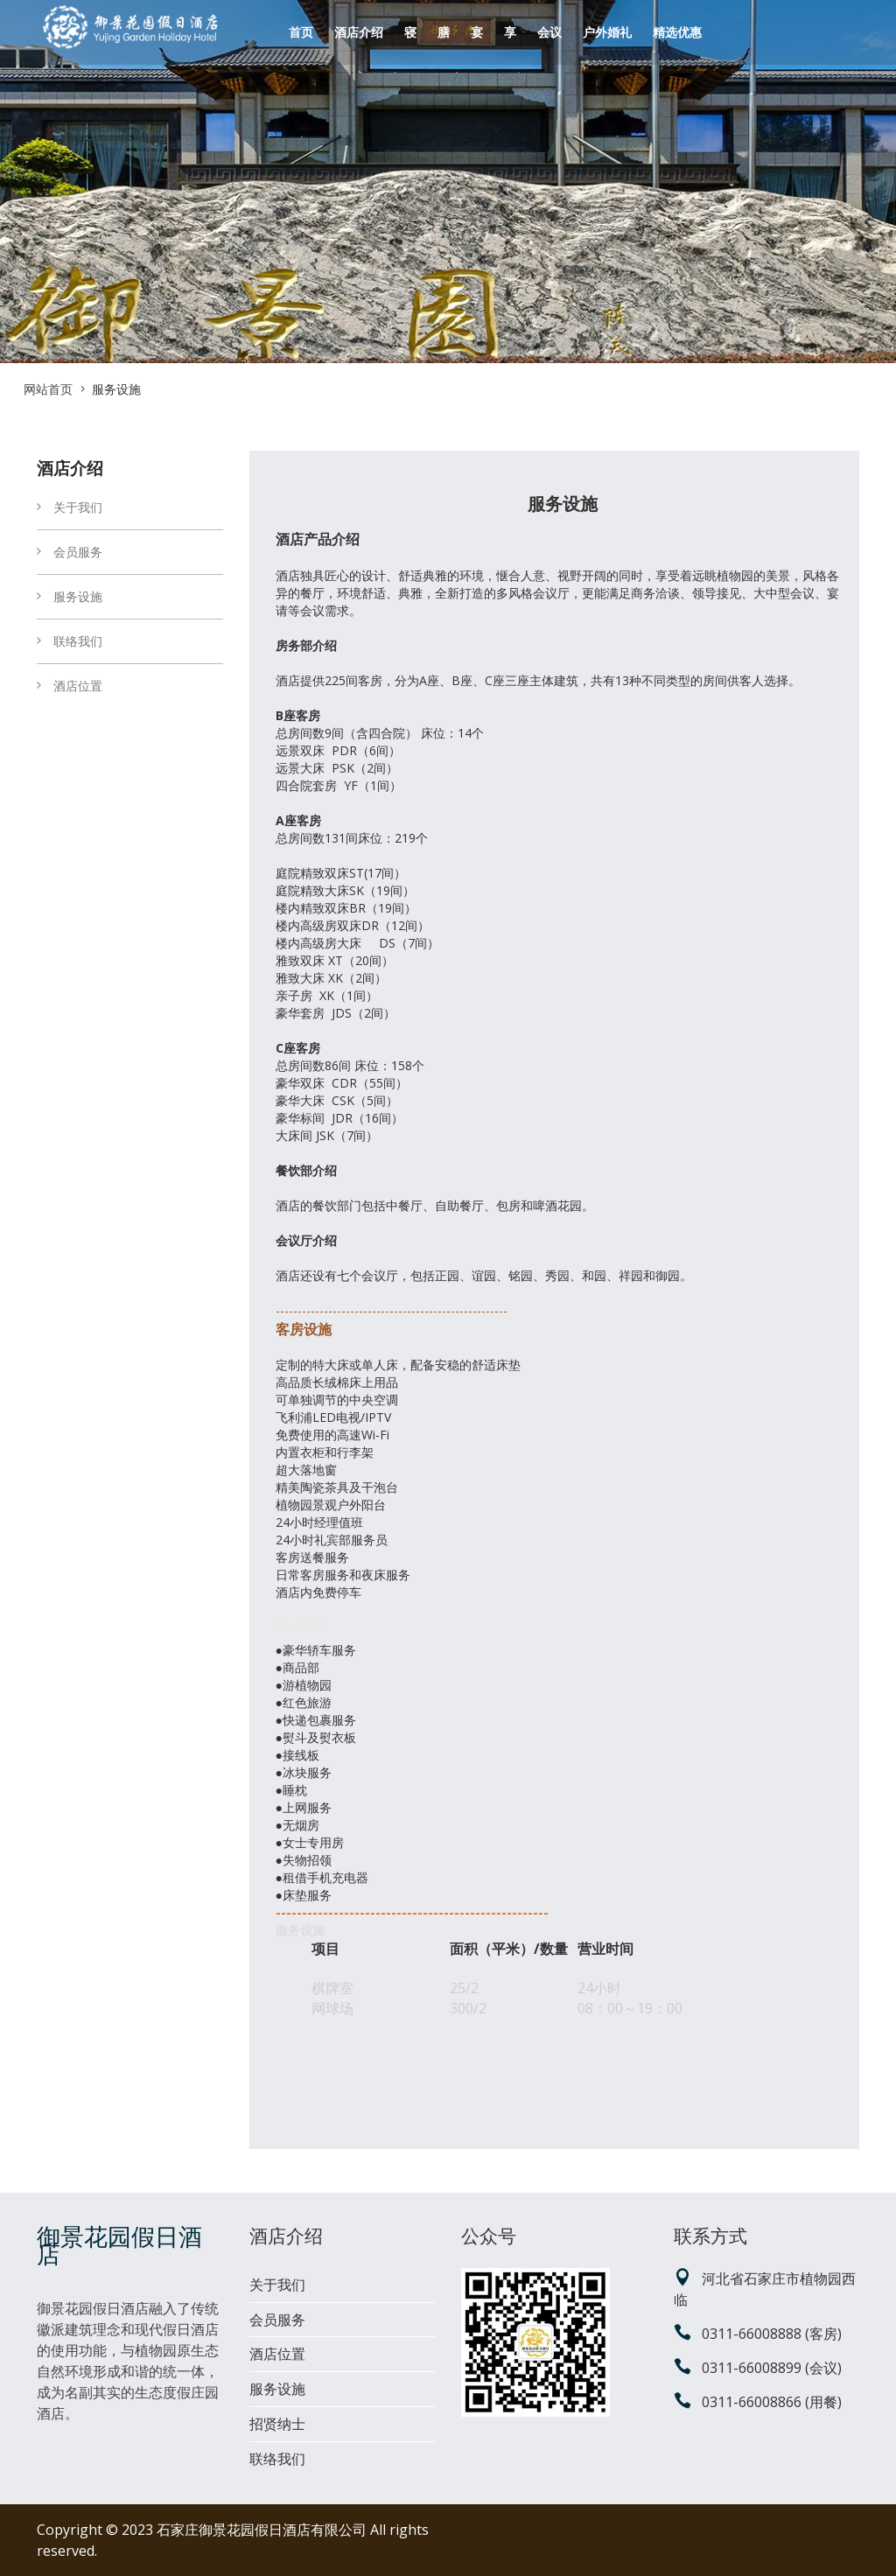 The image size is (896, 2576). What do you see at coordinates (677, 32) in the screenshot?
I see `精选优惠` at bounding box center [677, 32].